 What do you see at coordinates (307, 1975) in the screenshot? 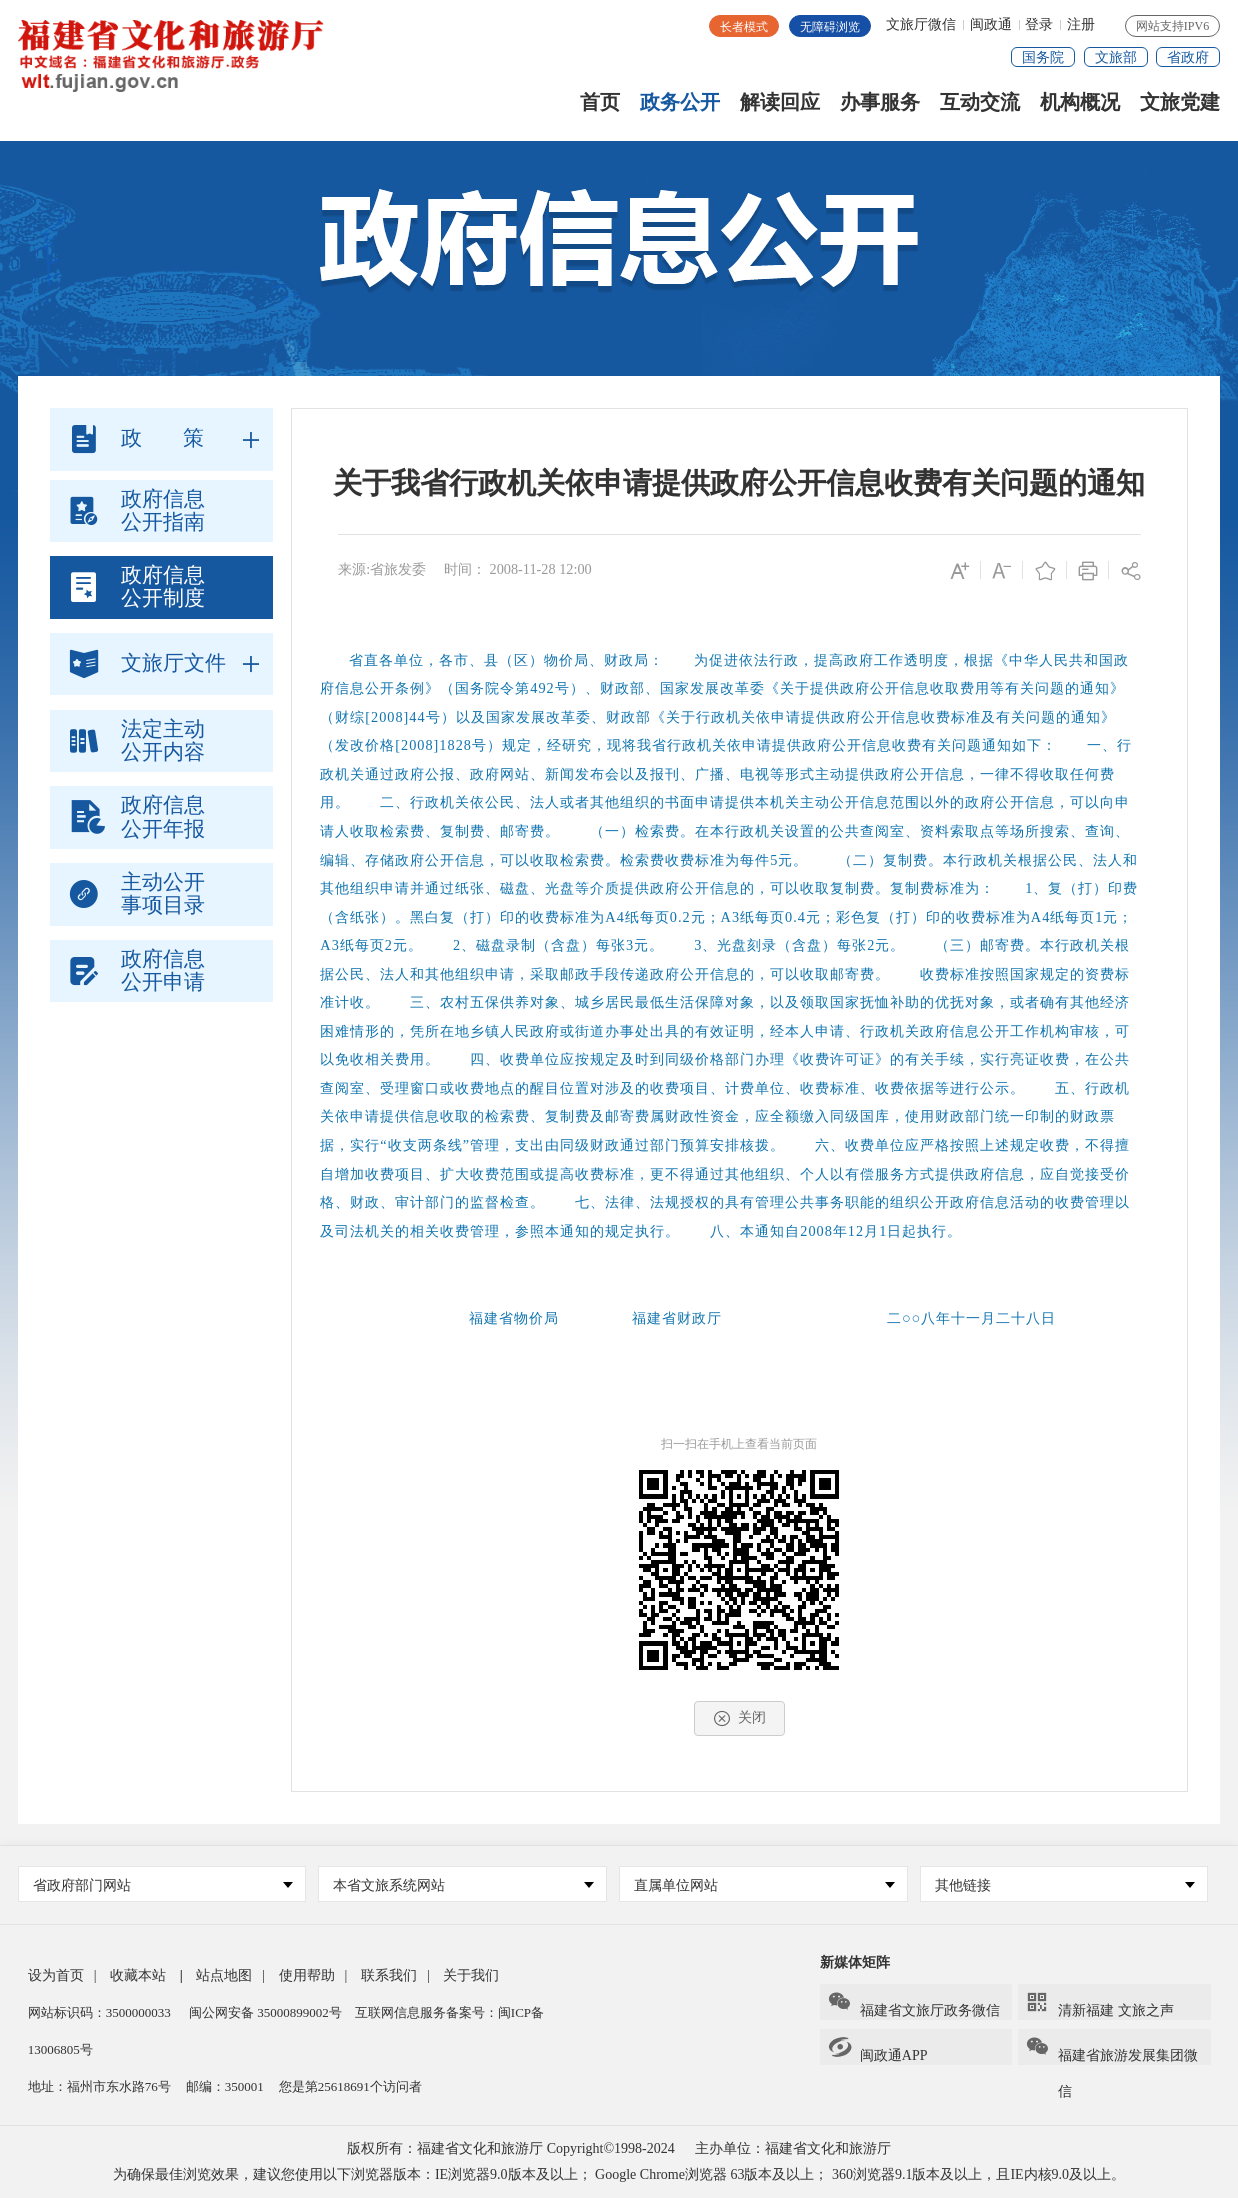
I see `使用帮助` at bounding box center [307, 1975].